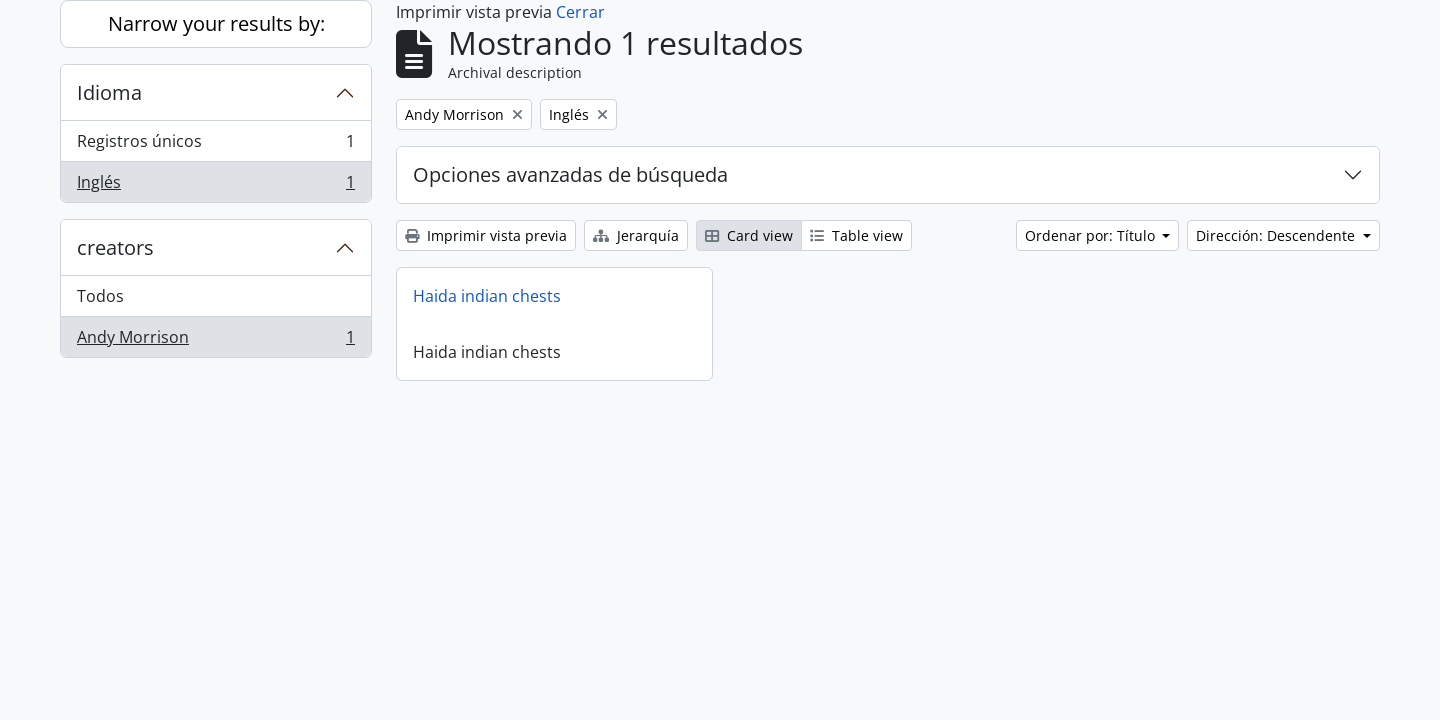  What do you see at coordinates (1092, 235) in the screenshot?
I see `Ordenar por: Título` at bounding box center [1092, 235].